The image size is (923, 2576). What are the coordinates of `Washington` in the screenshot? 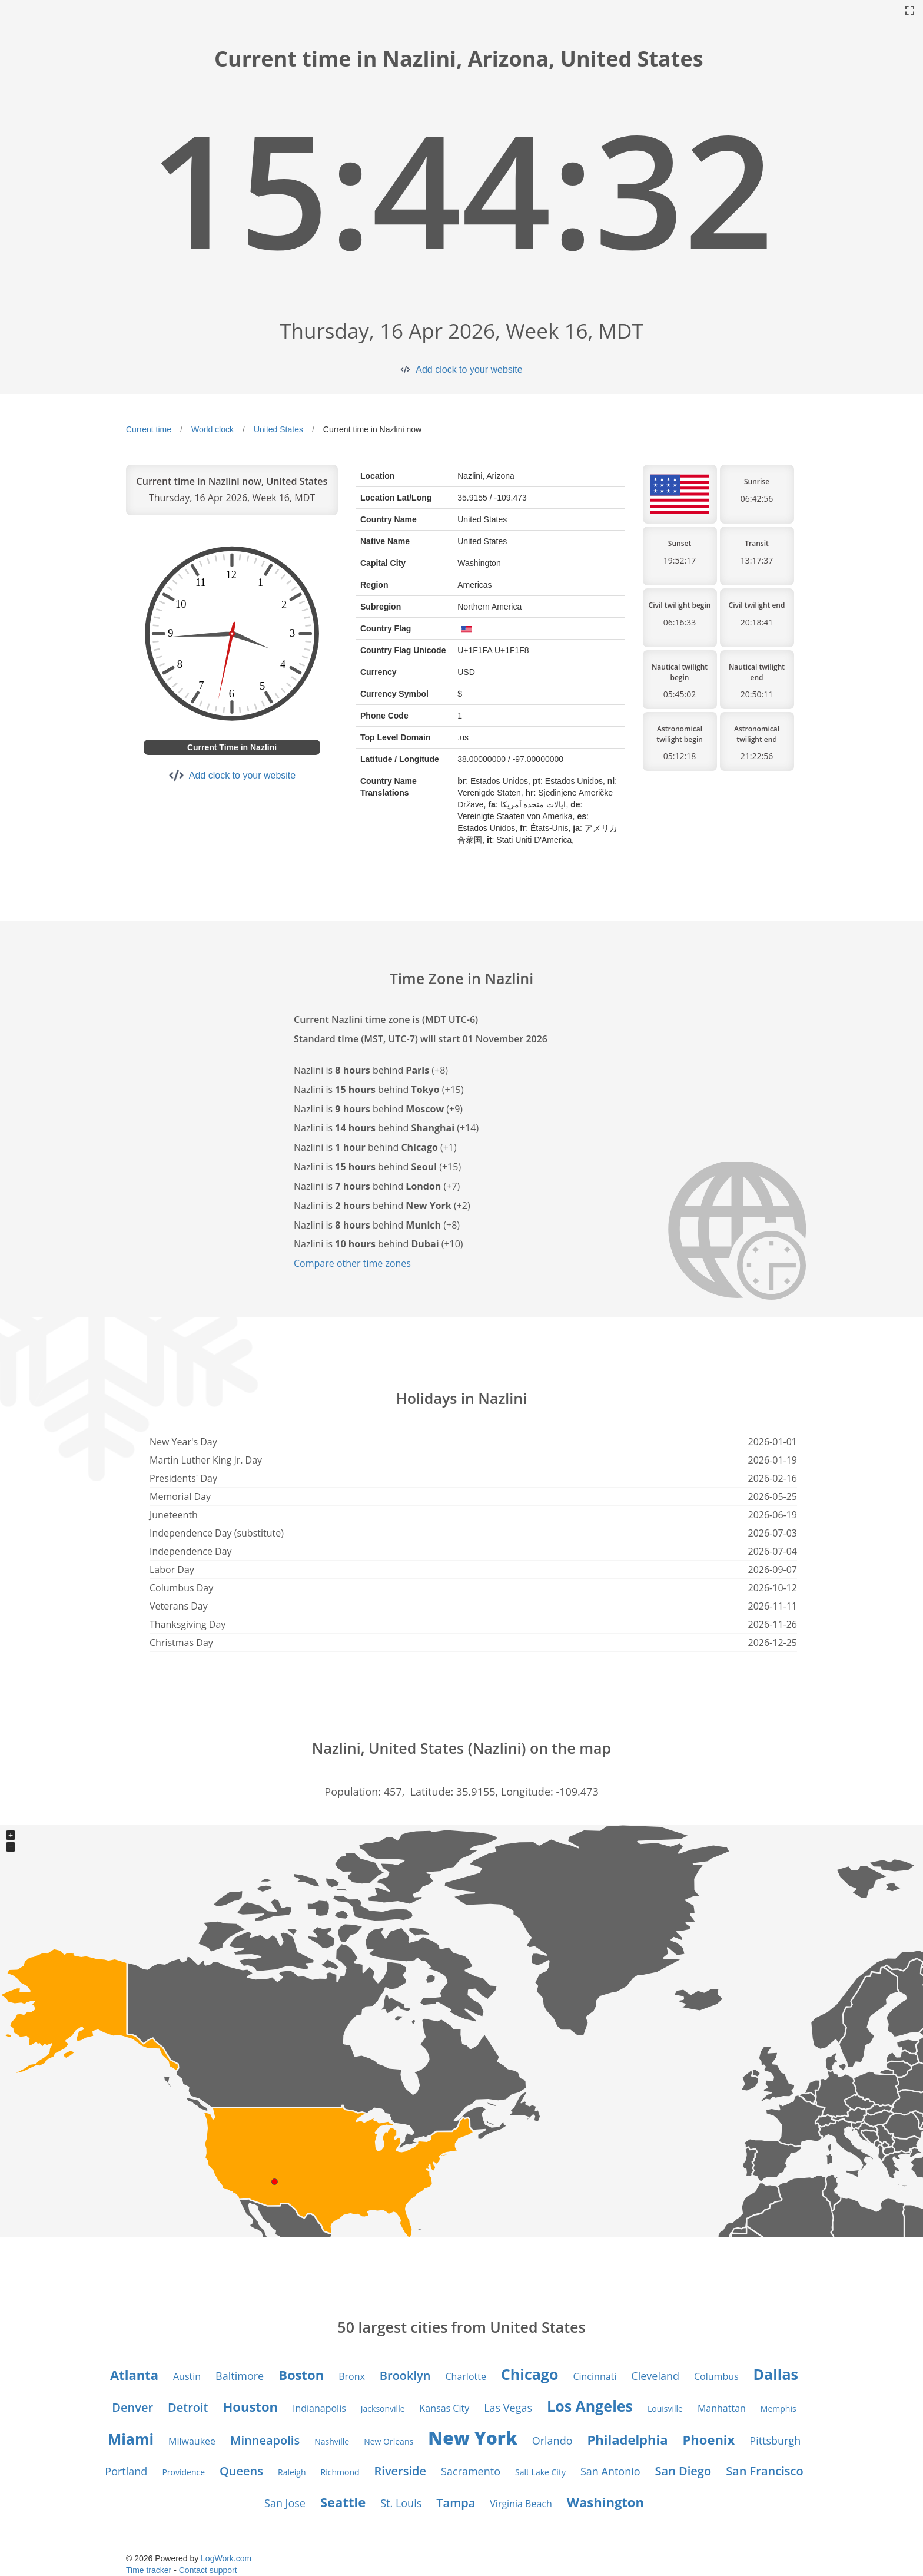 It's located at (605, 2502).